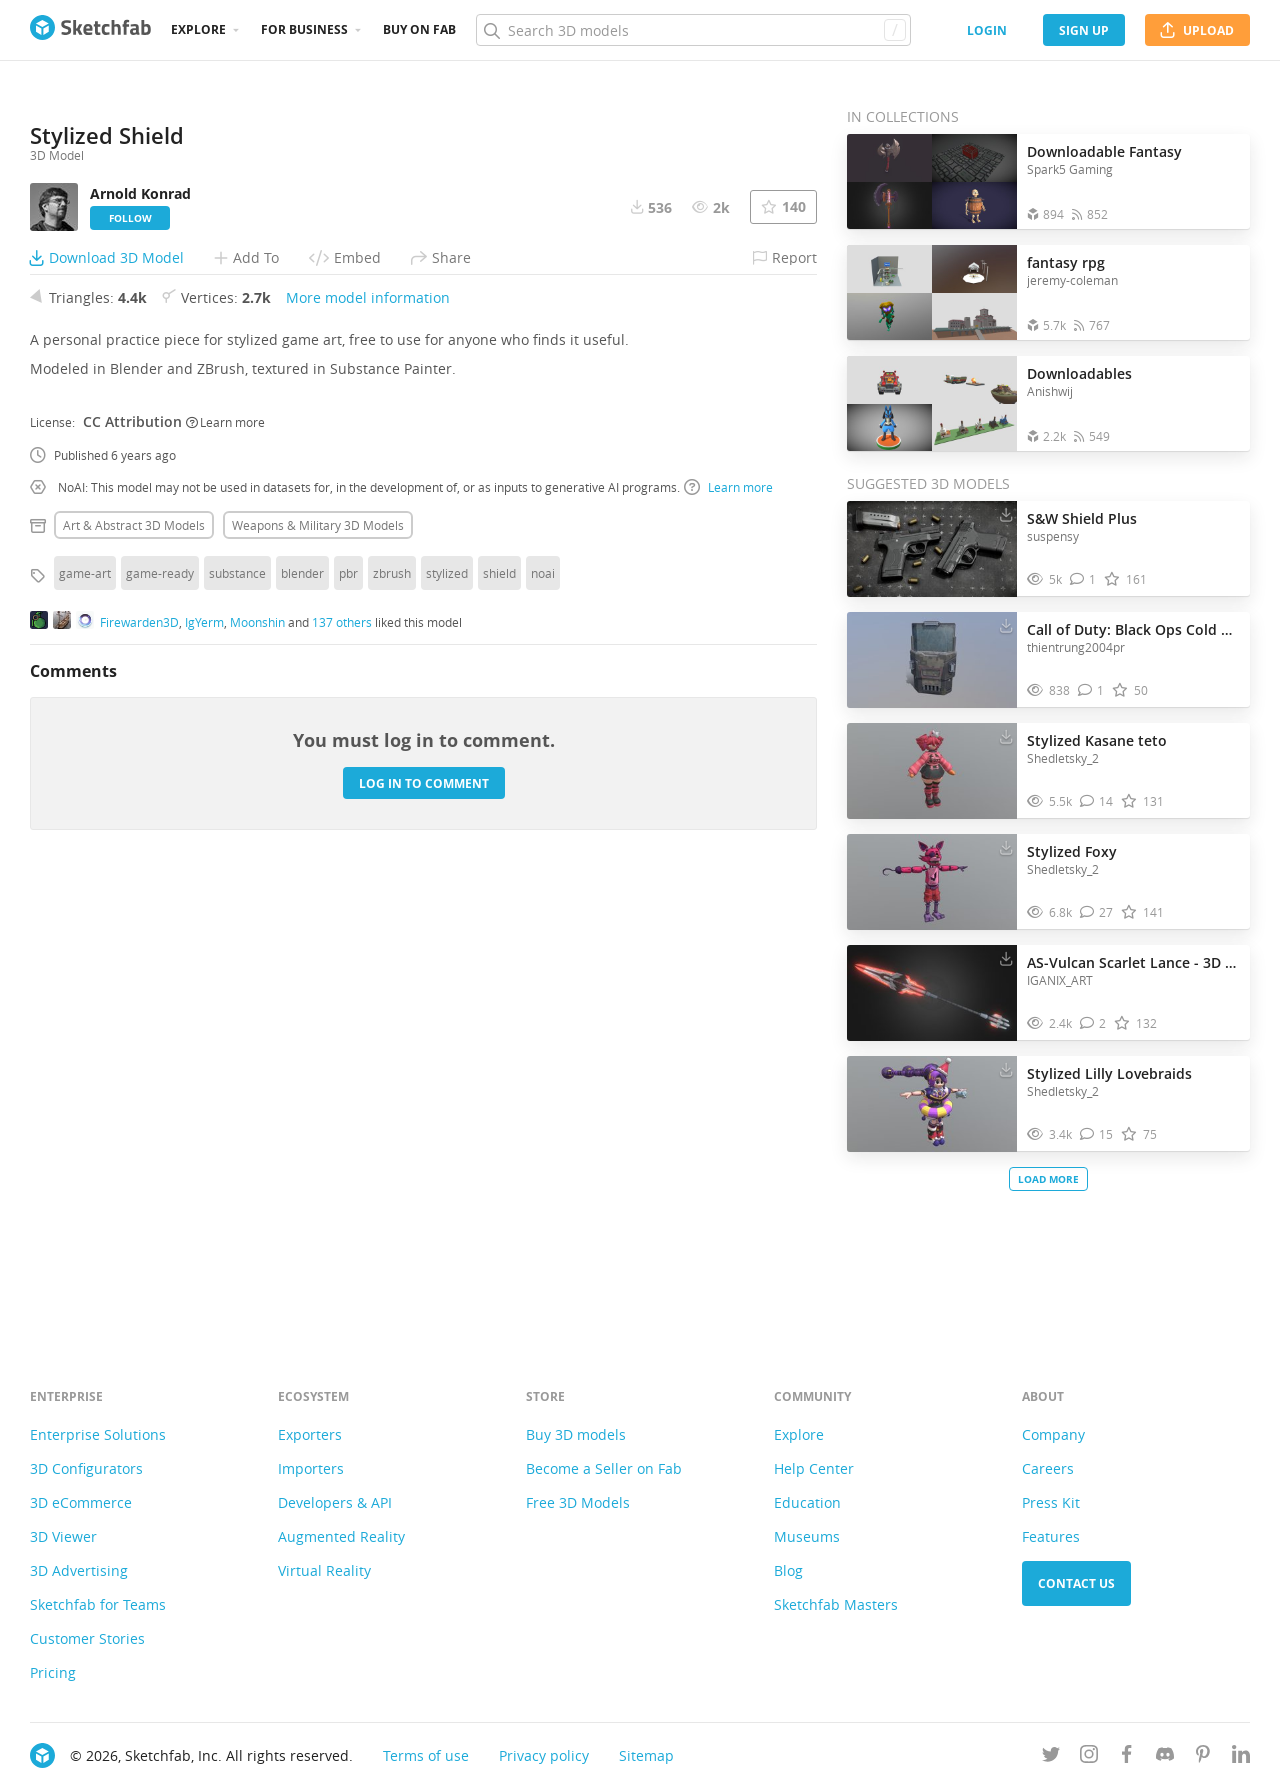 The image size is (1280, 1788). What do you see at coordinates (499, 1014) in the screenshot?
I see `shield` at bounding box center [499, 1014].